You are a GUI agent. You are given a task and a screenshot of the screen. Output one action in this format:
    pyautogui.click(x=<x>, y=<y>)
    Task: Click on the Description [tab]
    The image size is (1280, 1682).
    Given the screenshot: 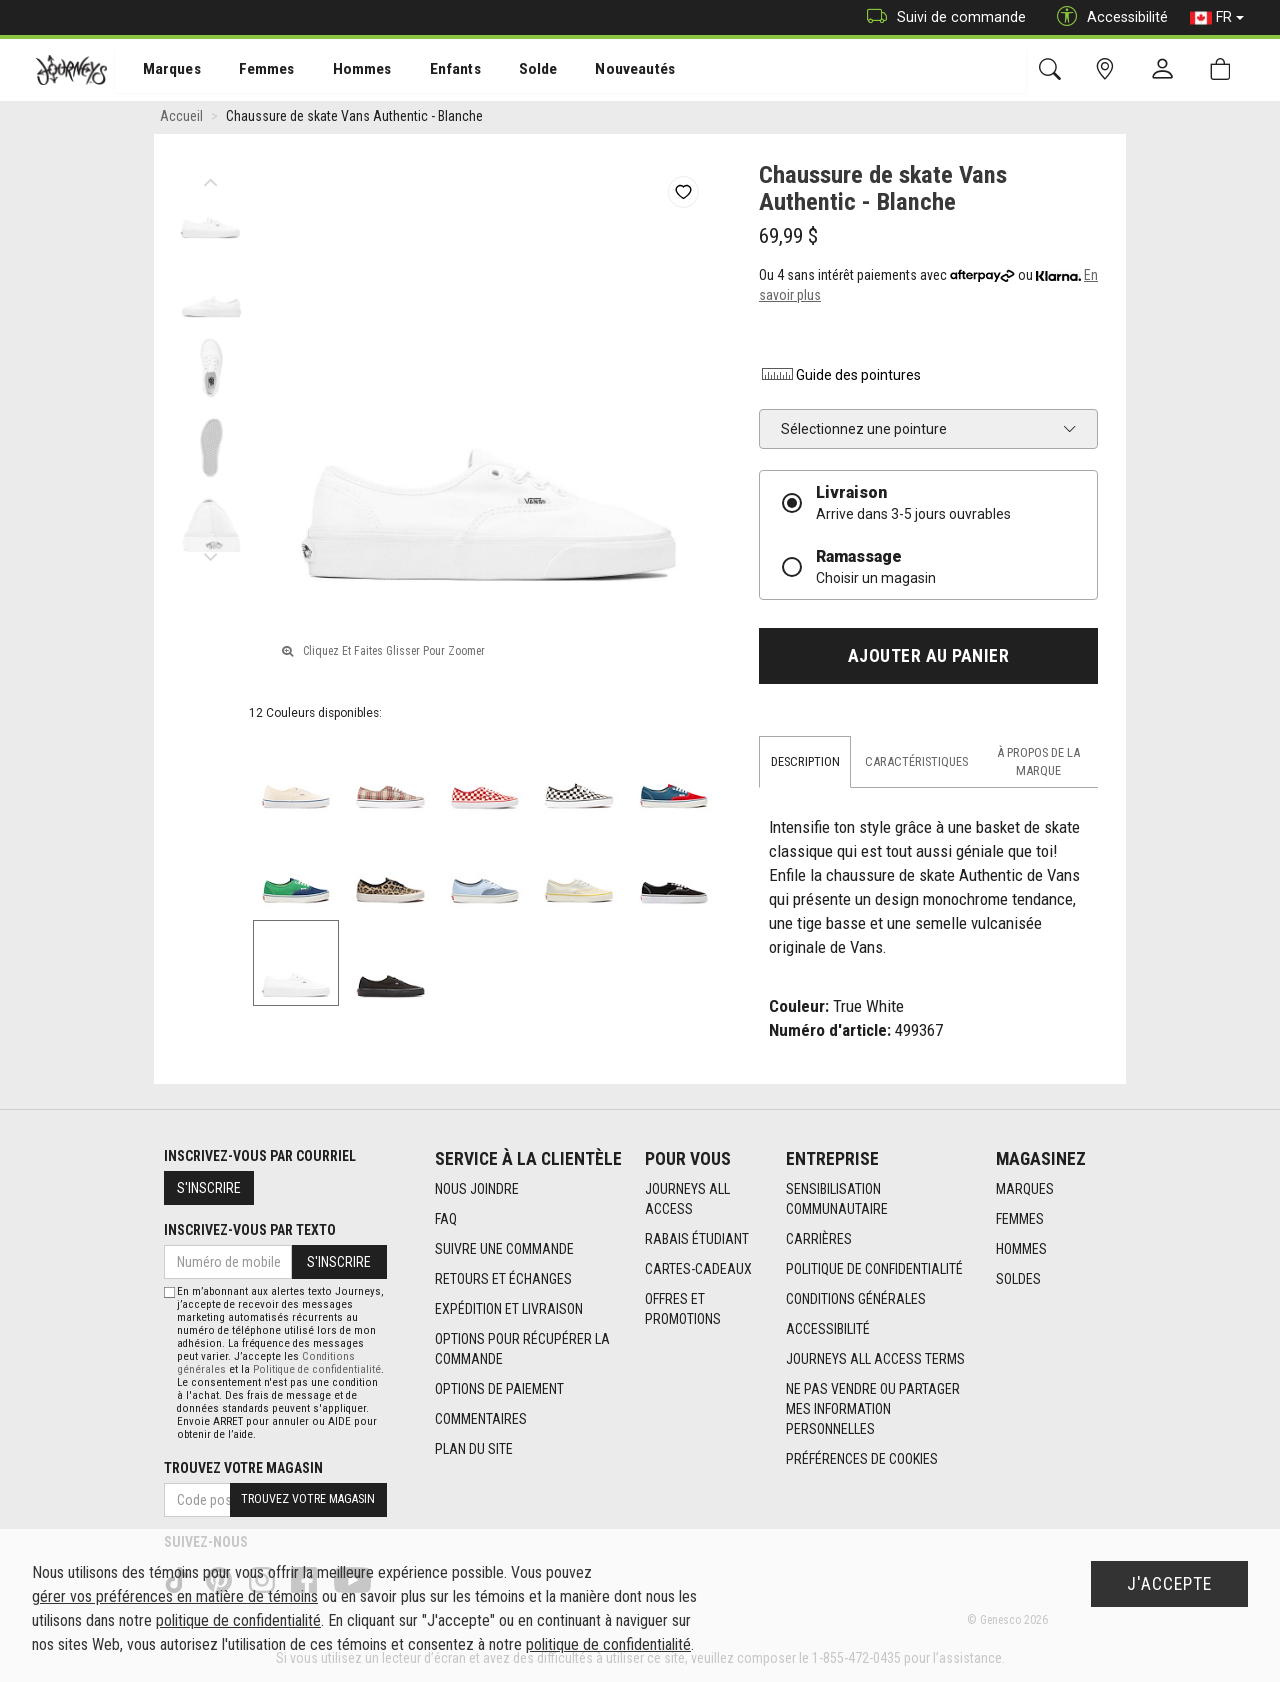 What is the action you would take?
    pyautogui.click(x=805, y=764)
    